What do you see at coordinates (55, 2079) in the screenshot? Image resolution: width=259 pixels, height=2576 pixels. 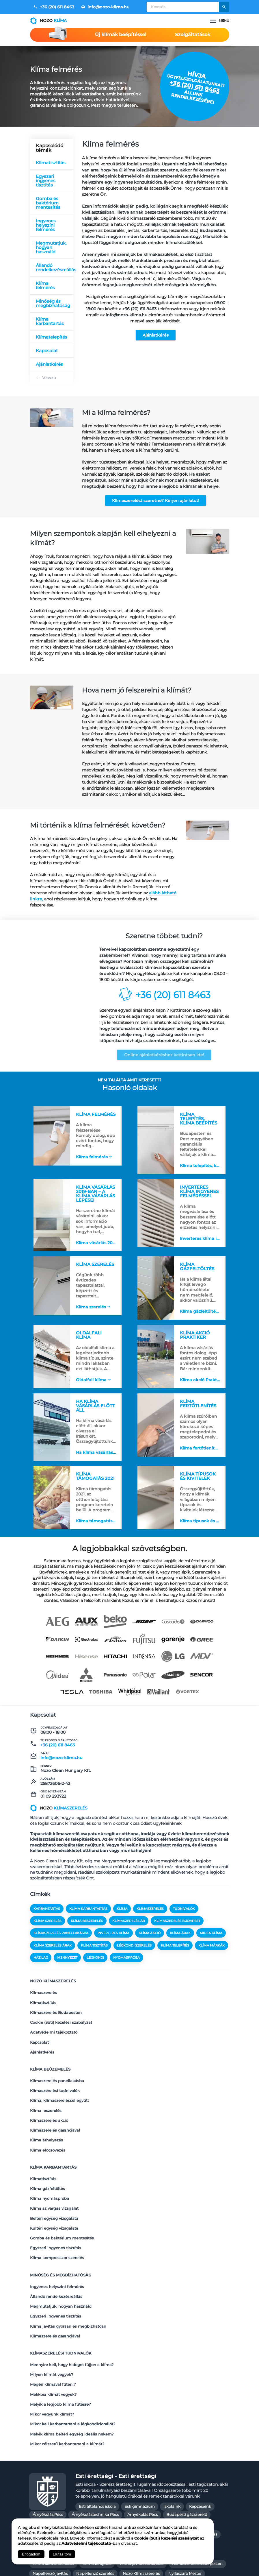 I see `Klímaszerelési tudnivalók` at bounding box center [55, 2079].